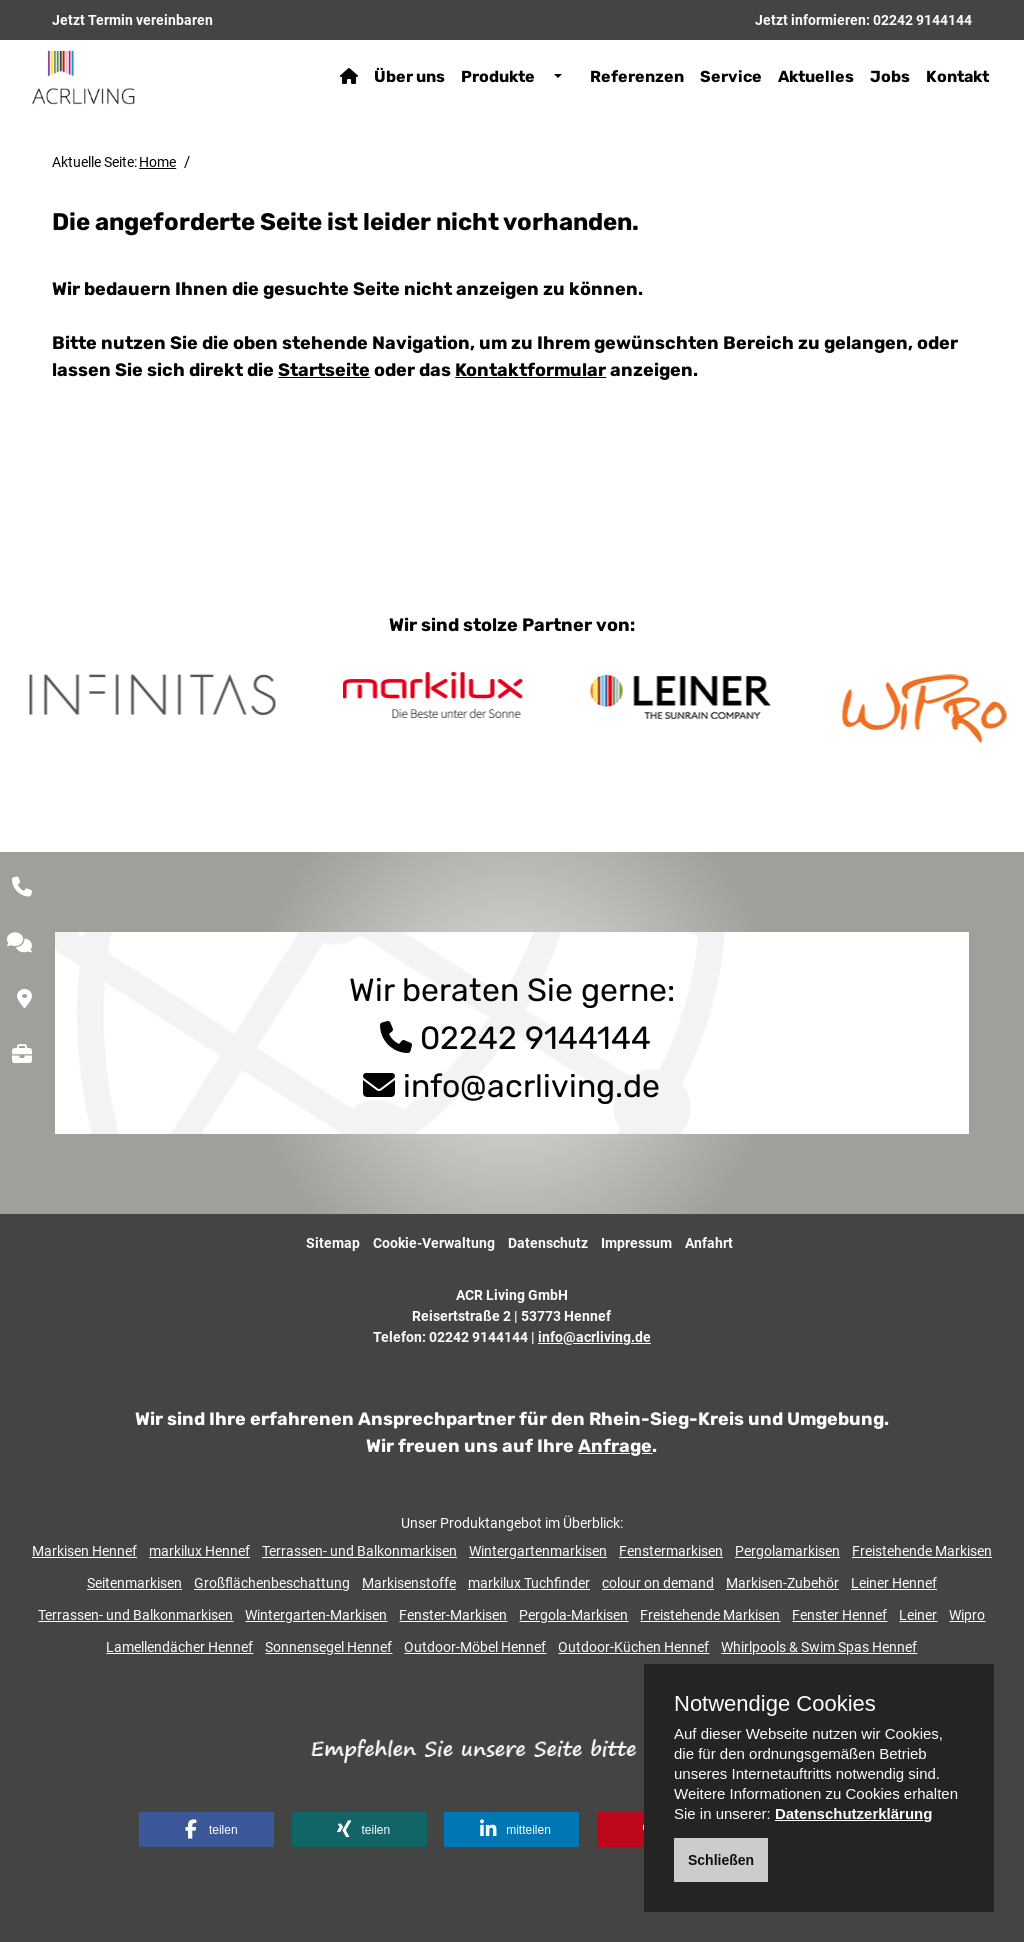 This screenshot has width=1024, height=1942. Describe the element at coordinates (636, 1243) in the screenshot. I see `Impressum` at that location.